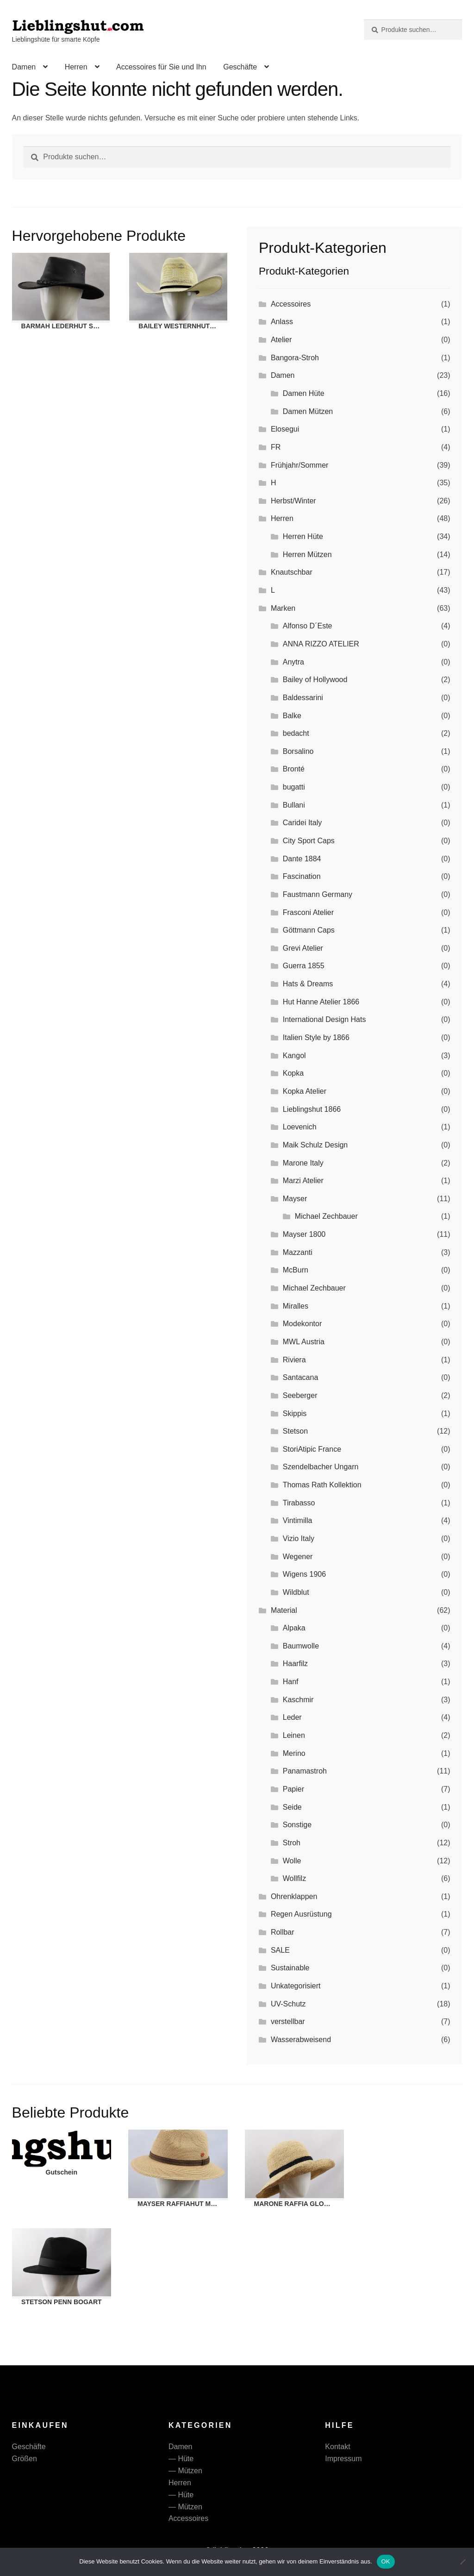  What do you see at coordinates (303, 1163) in the screenshot?
I see `Marone Italy` at bounding box center [303, 1163].